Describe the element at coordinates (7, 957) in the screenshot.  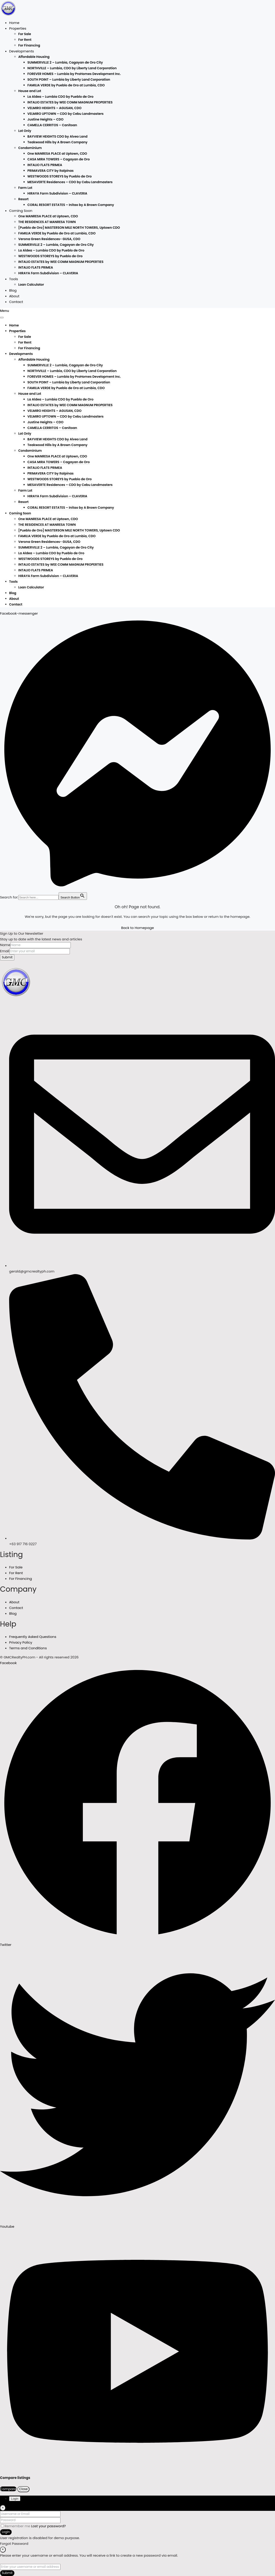
I see `Submit` at that location.